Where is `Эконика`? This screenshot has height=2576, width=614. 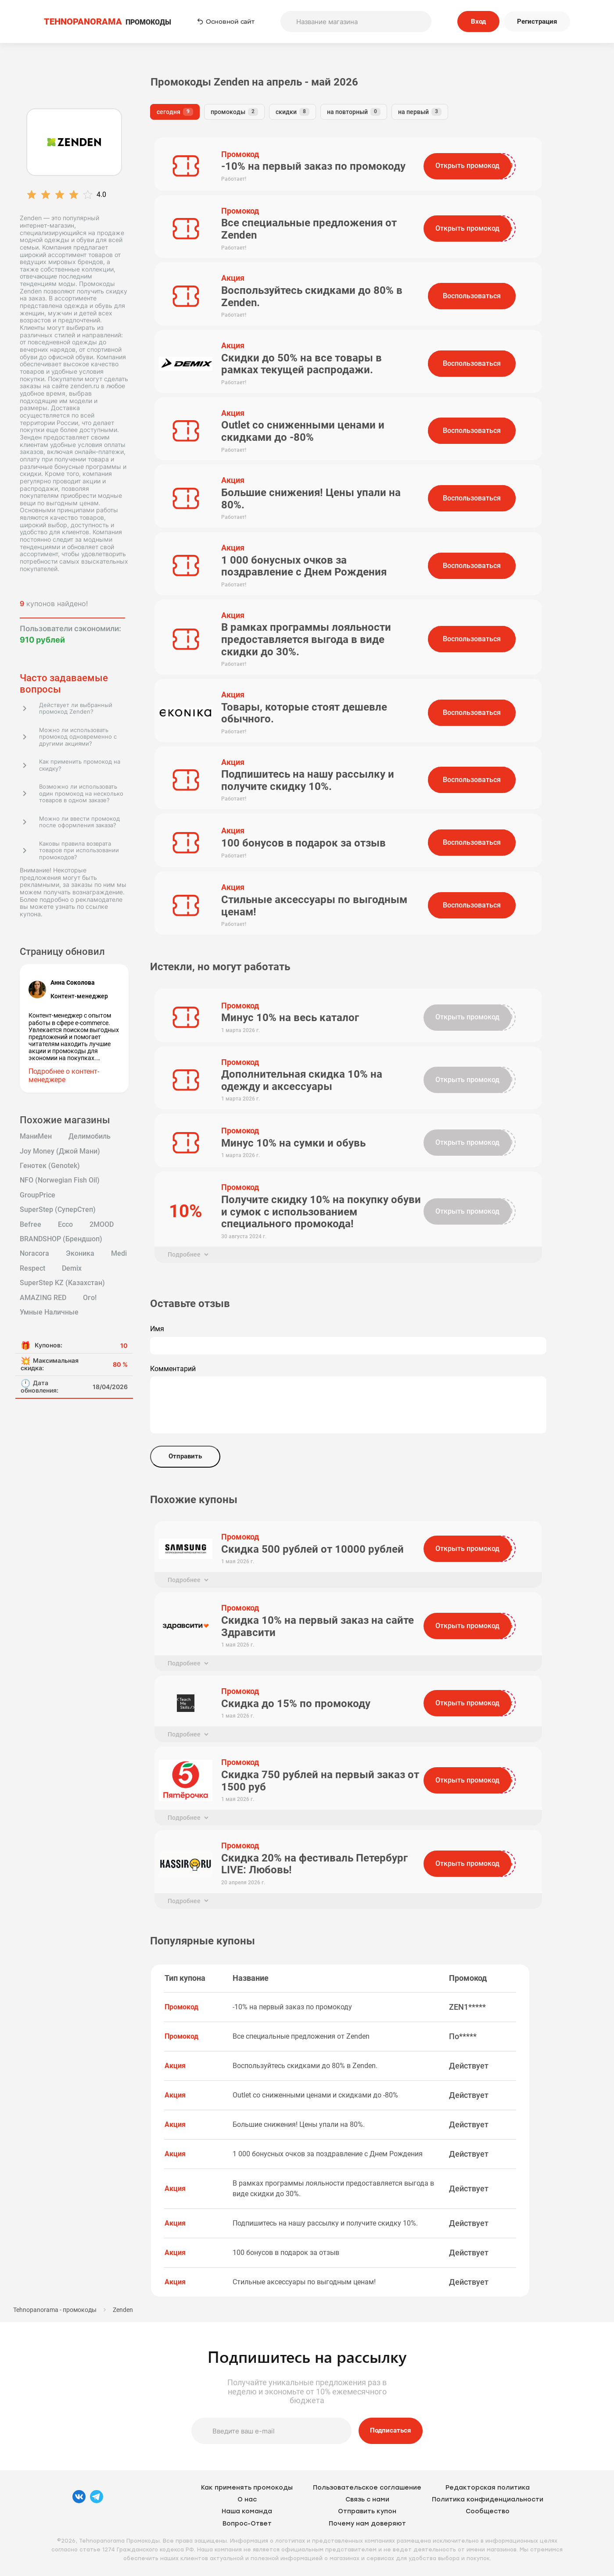
Эконика is located at coordinates (80, 1254).